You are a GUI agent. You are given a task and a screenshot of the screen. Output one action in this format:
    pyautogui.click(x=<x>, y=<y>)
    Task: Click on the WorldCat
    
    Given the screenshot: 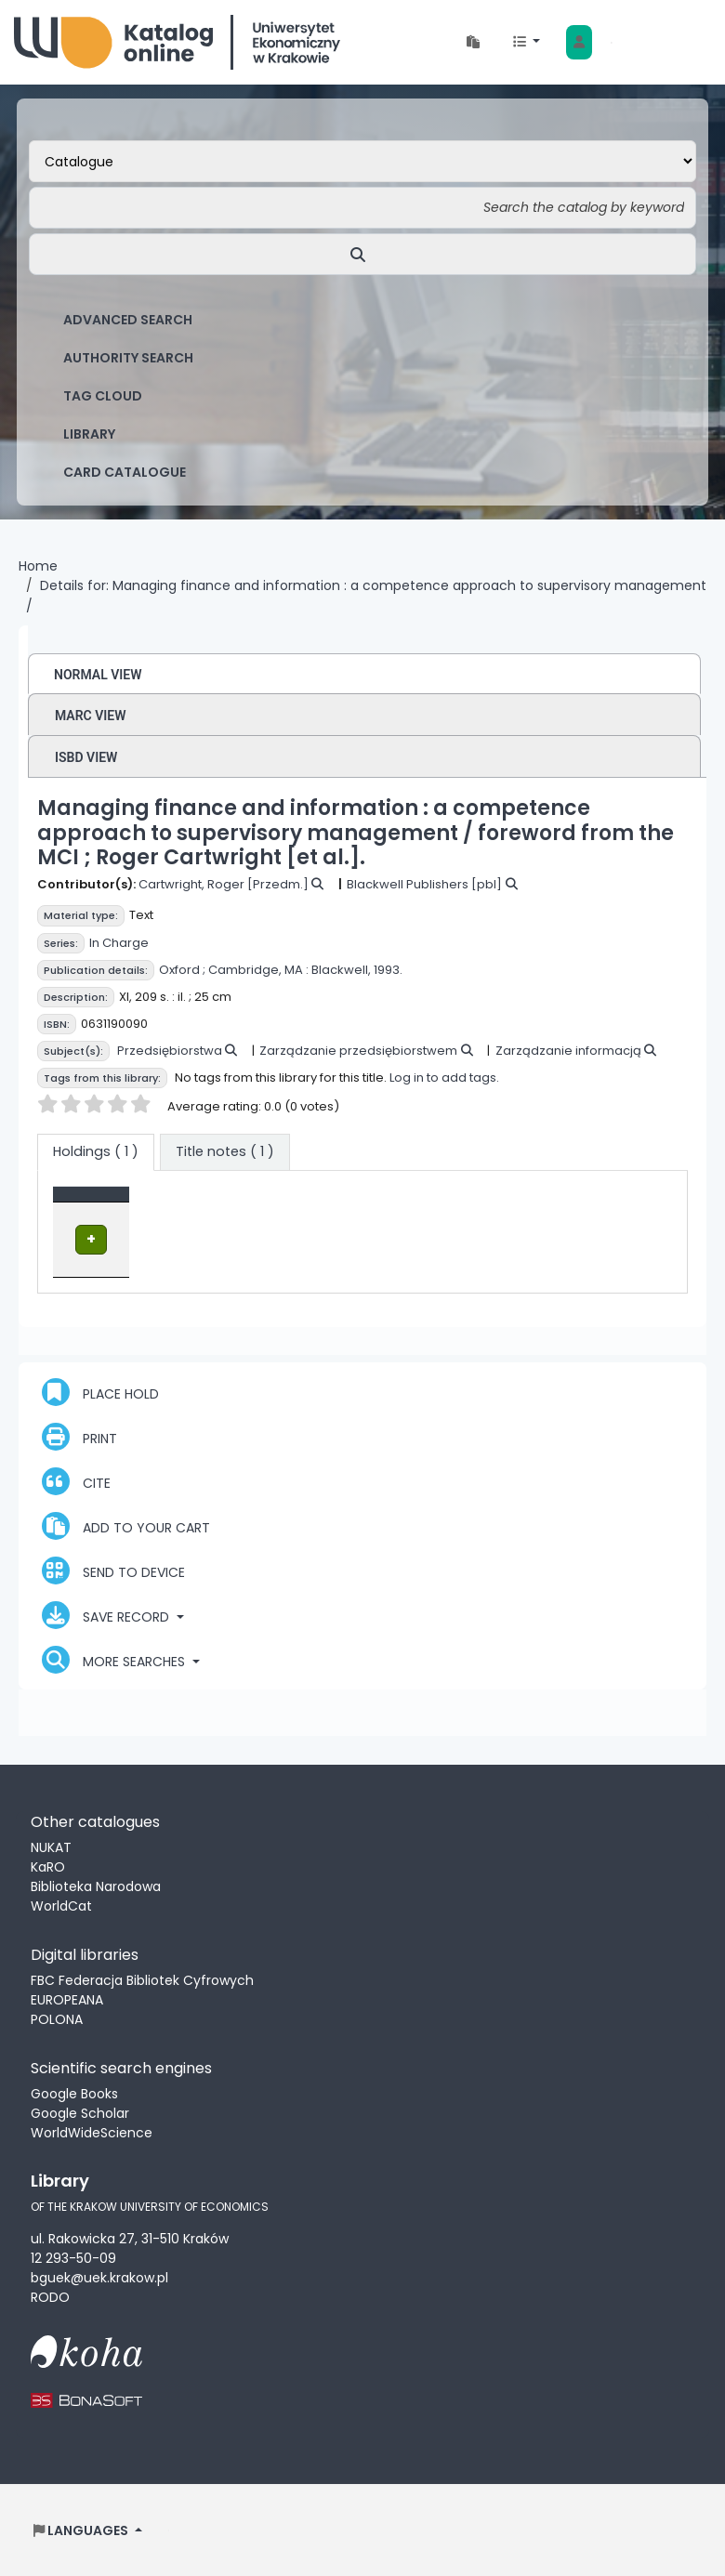 What is the action you would take?
    pyautogui.click(x=61, y=1905)
    